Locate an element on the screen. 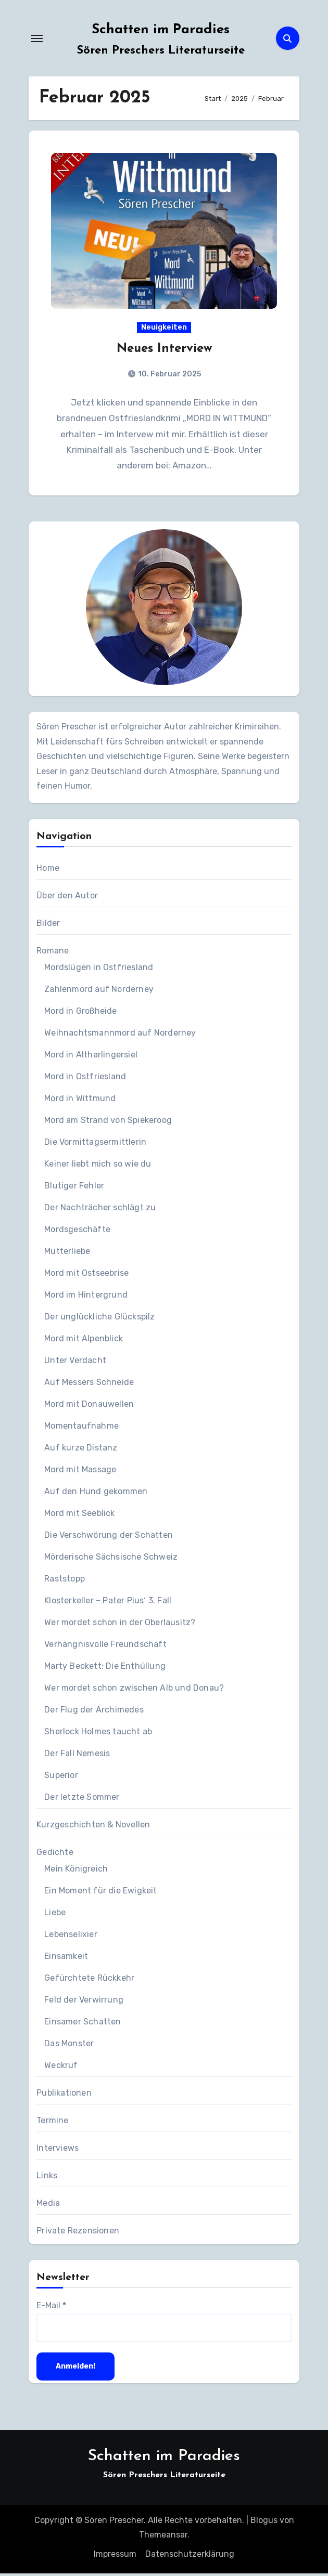 Image resolution: width=328 pixels, height=2576 pixels. Gefürchtete Rückkehr is located at coordinates (89, 1980).